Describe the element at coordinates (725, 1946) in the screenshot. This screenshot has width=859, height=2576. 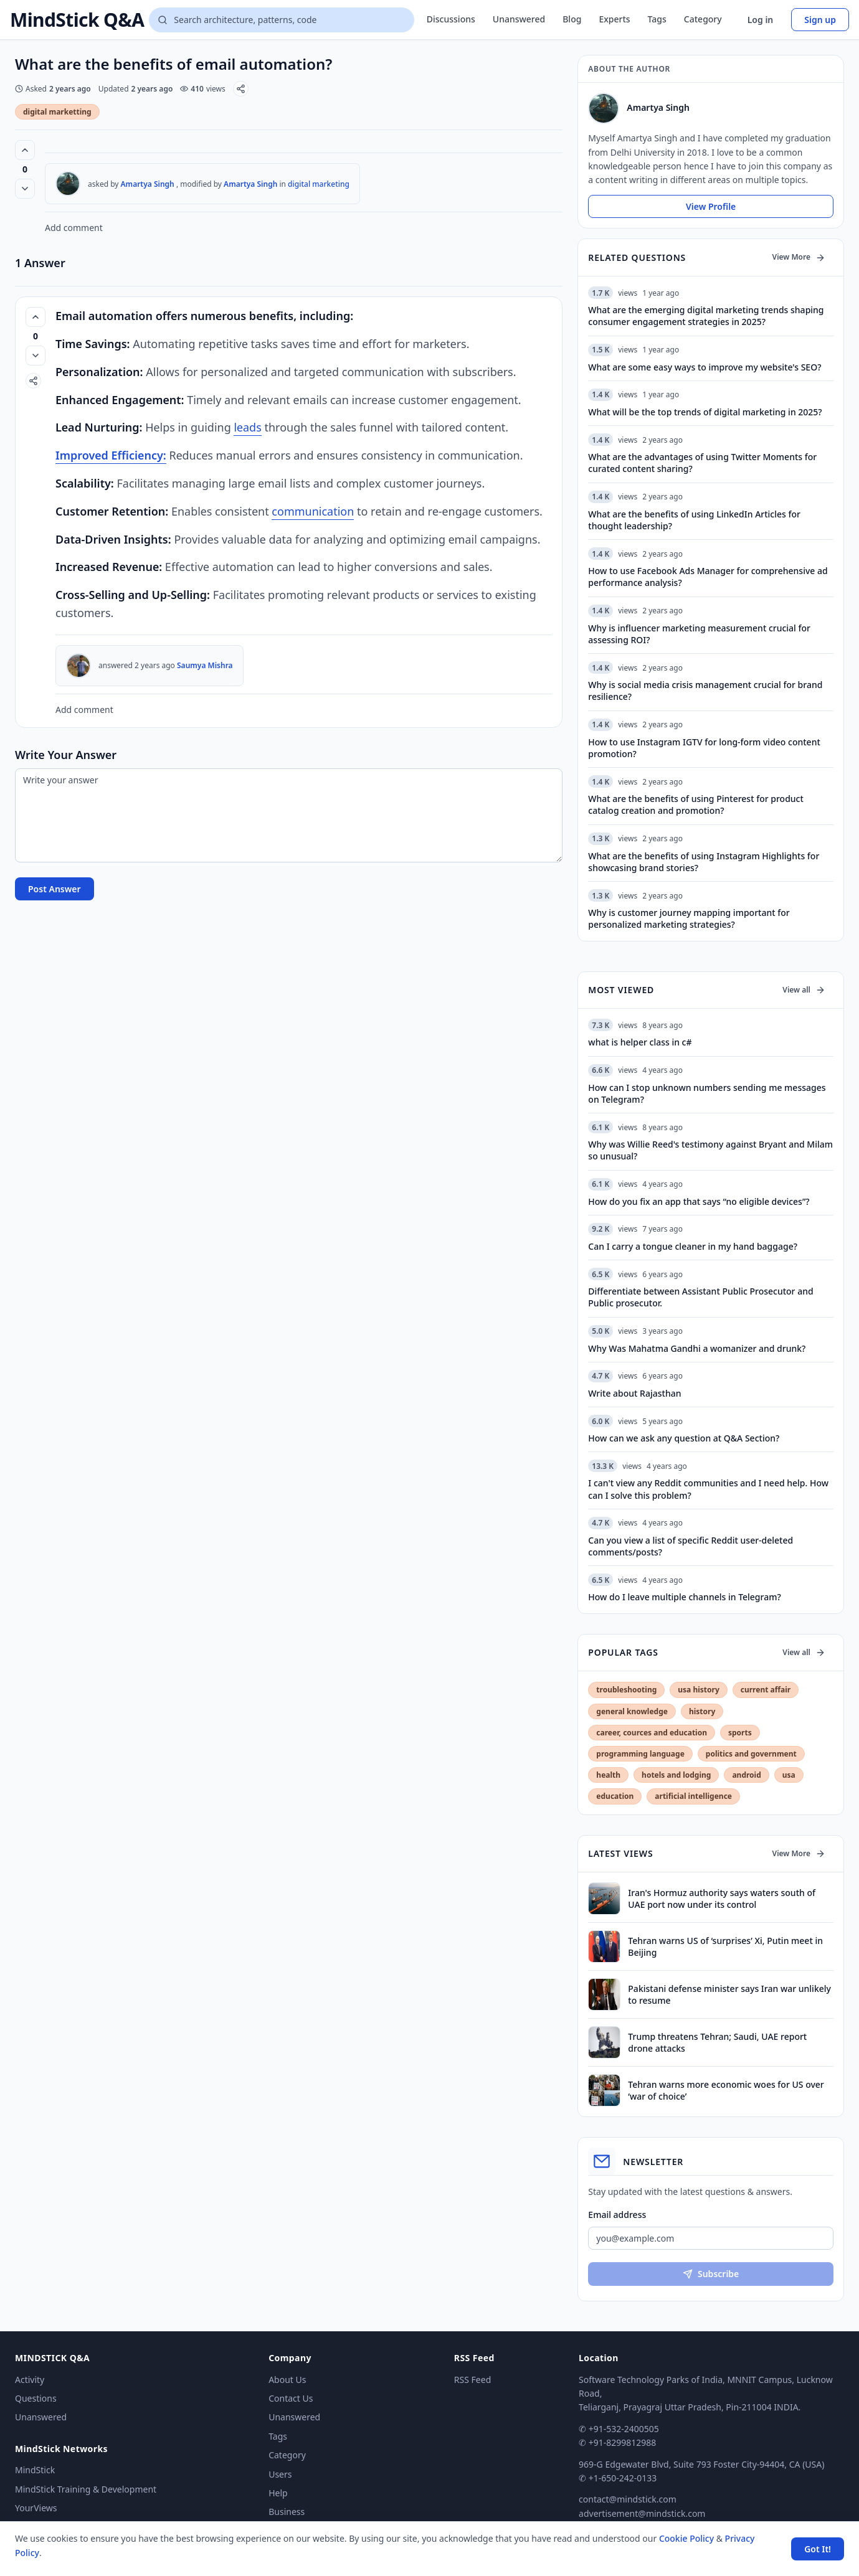
I see `Tehran warns US of ‘surprises’ Xi, Putin meet in Beijing` at that location.